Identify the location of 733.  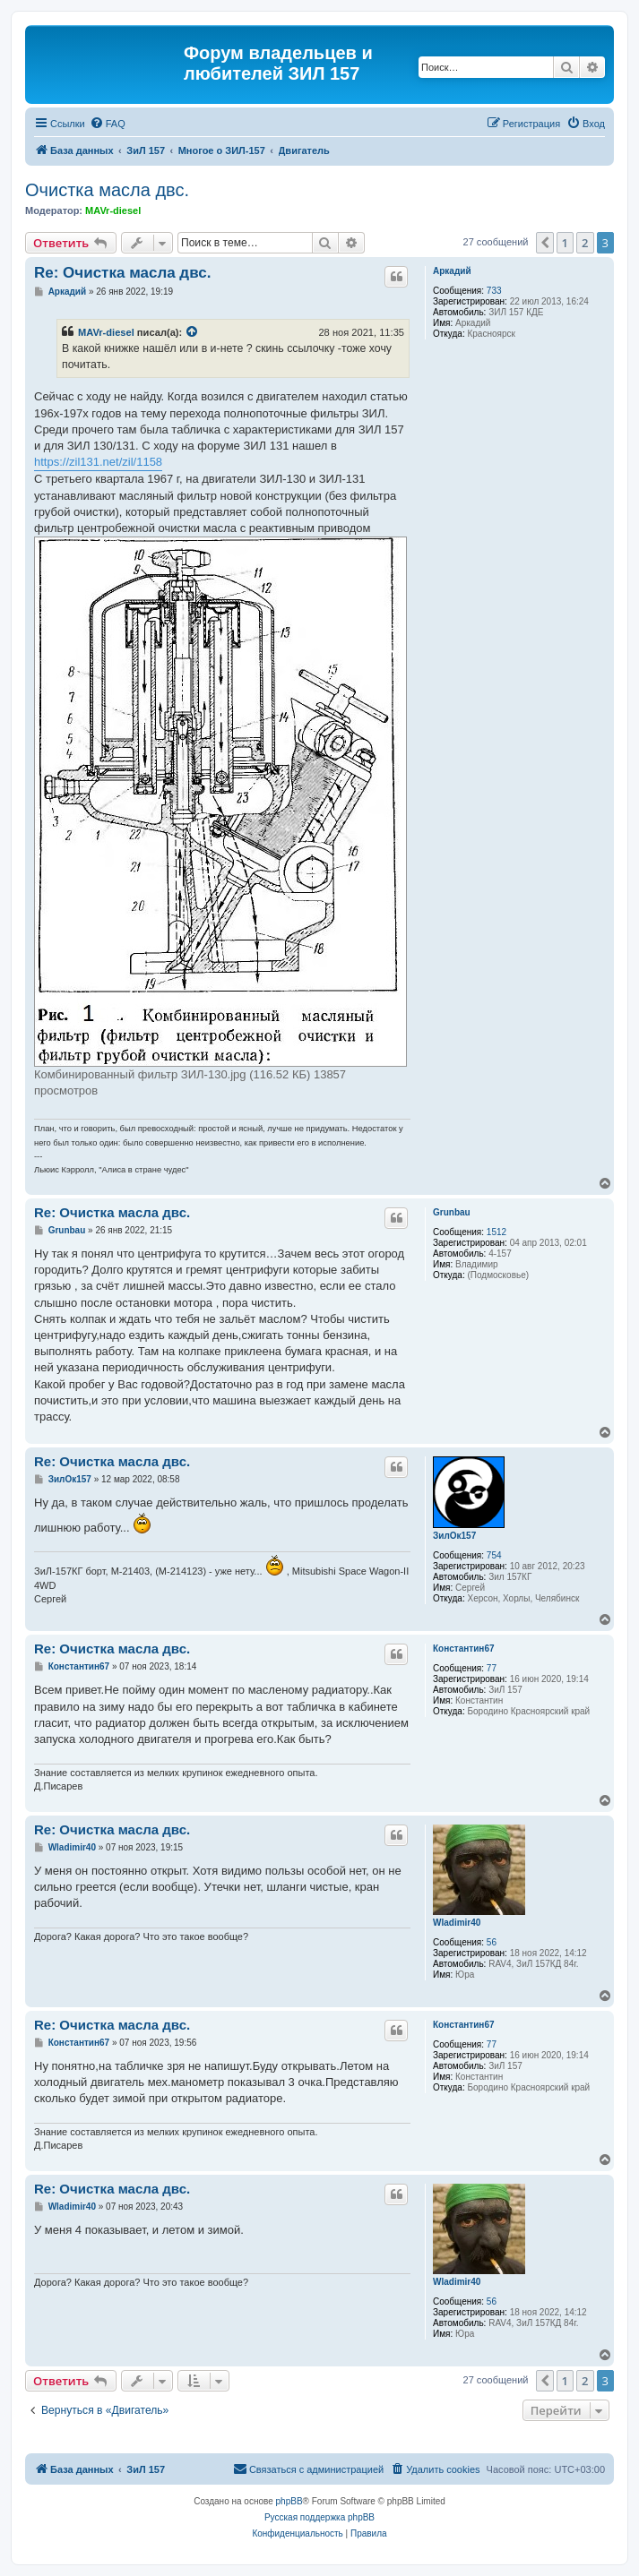
(494, 291).